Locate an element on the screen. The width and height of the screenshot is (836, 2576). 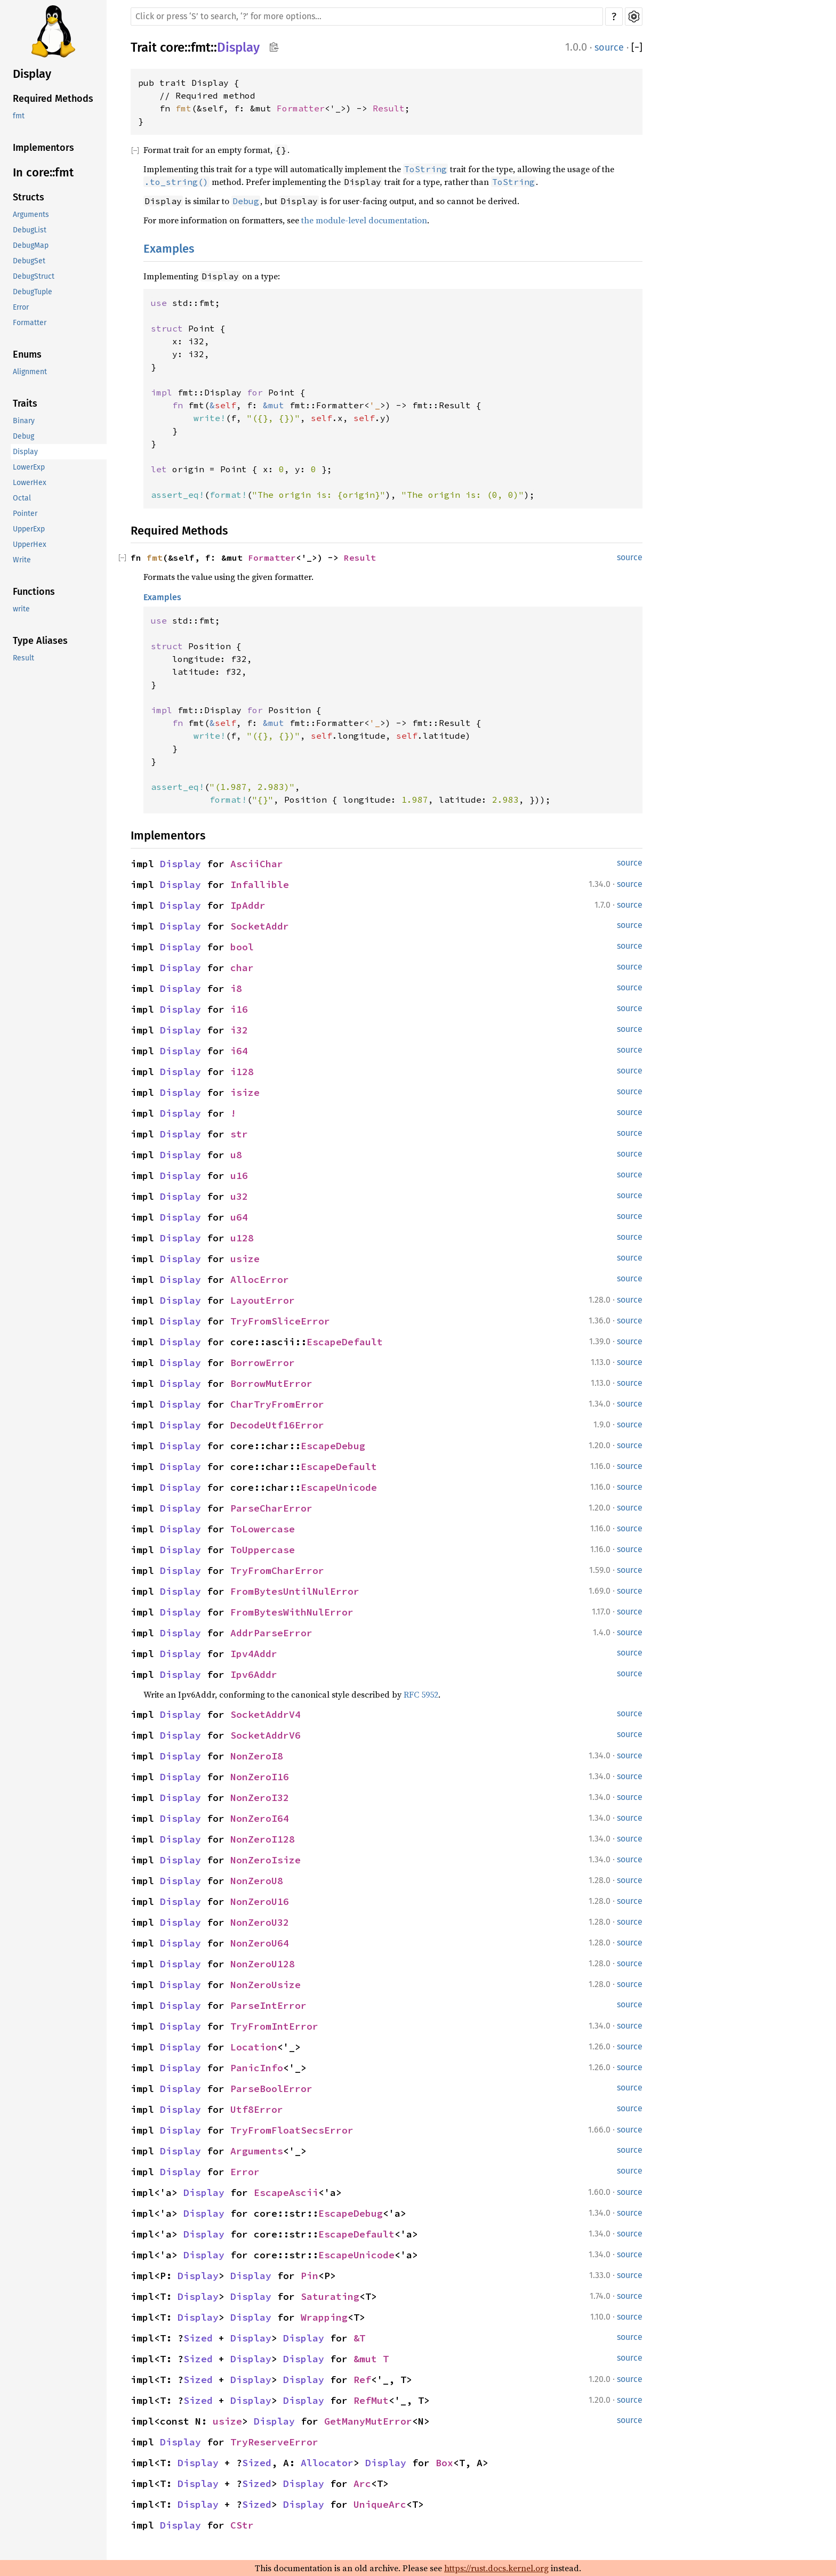
NonZeroI8 is located at coordinates (256, 1756).